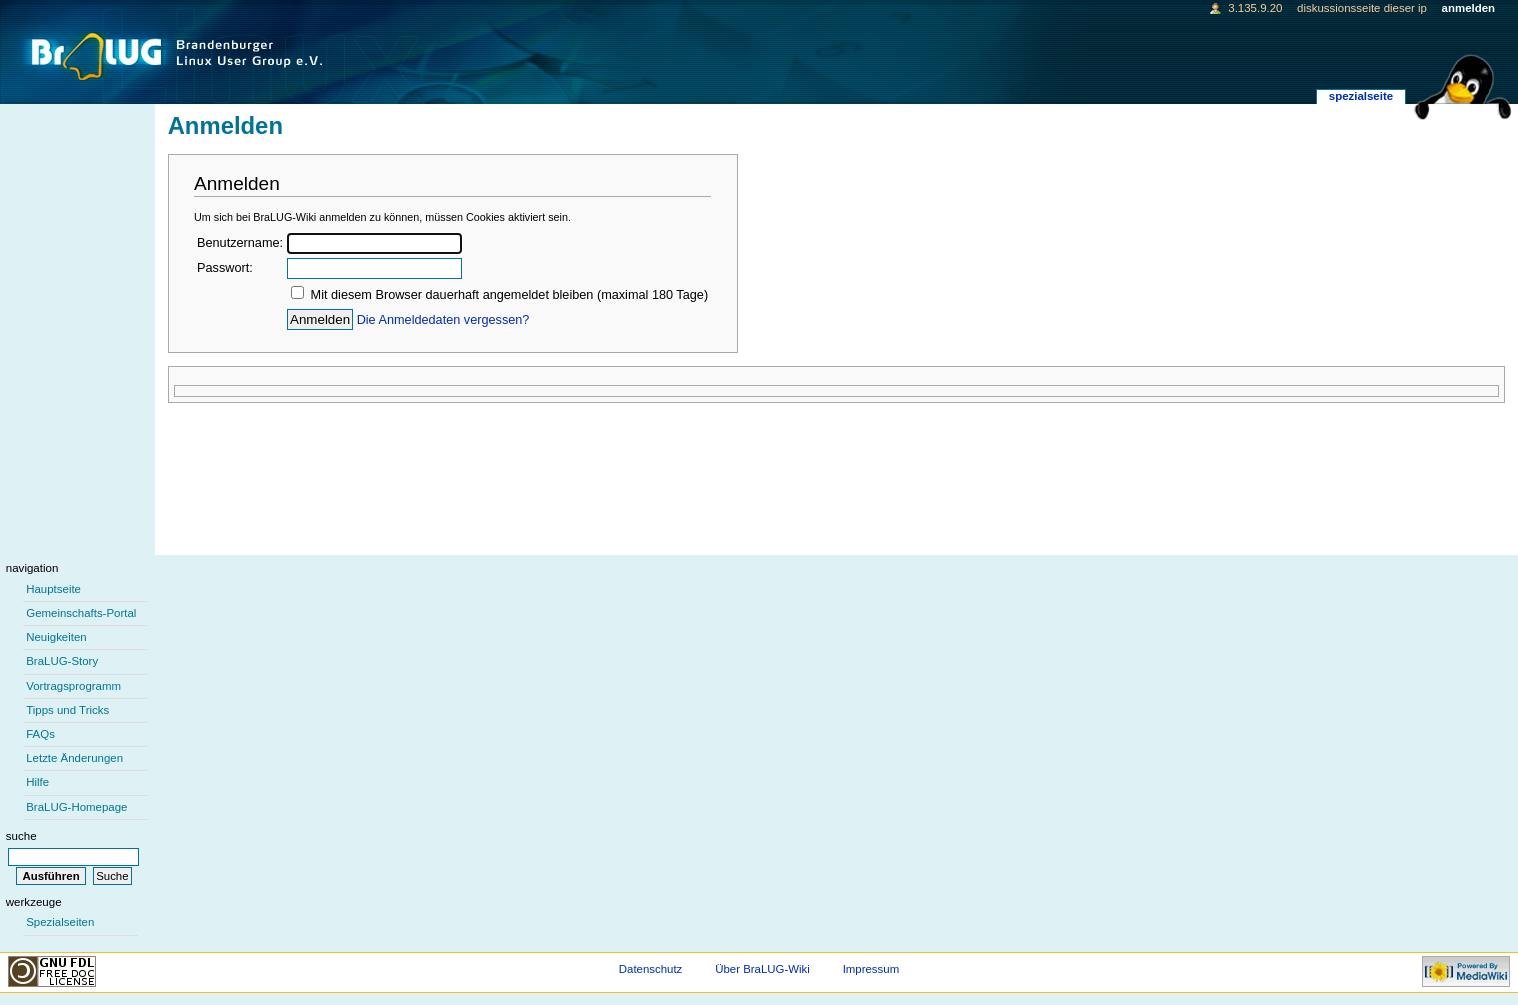 The image size is (1518, 1005). I want to click on Suche, so click(21, 836).